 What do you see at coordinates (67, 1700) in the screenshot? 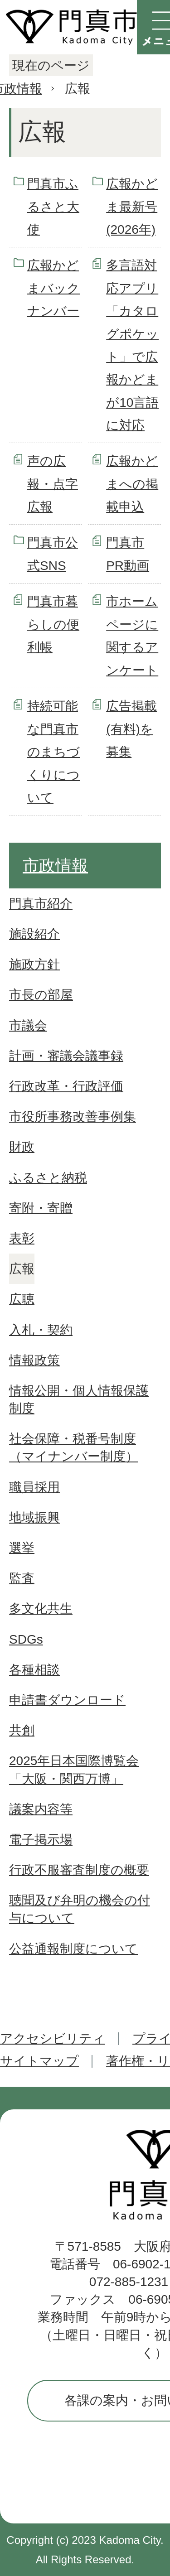
I see `申請書ダウンロード` at bounding box center [67, 1700].